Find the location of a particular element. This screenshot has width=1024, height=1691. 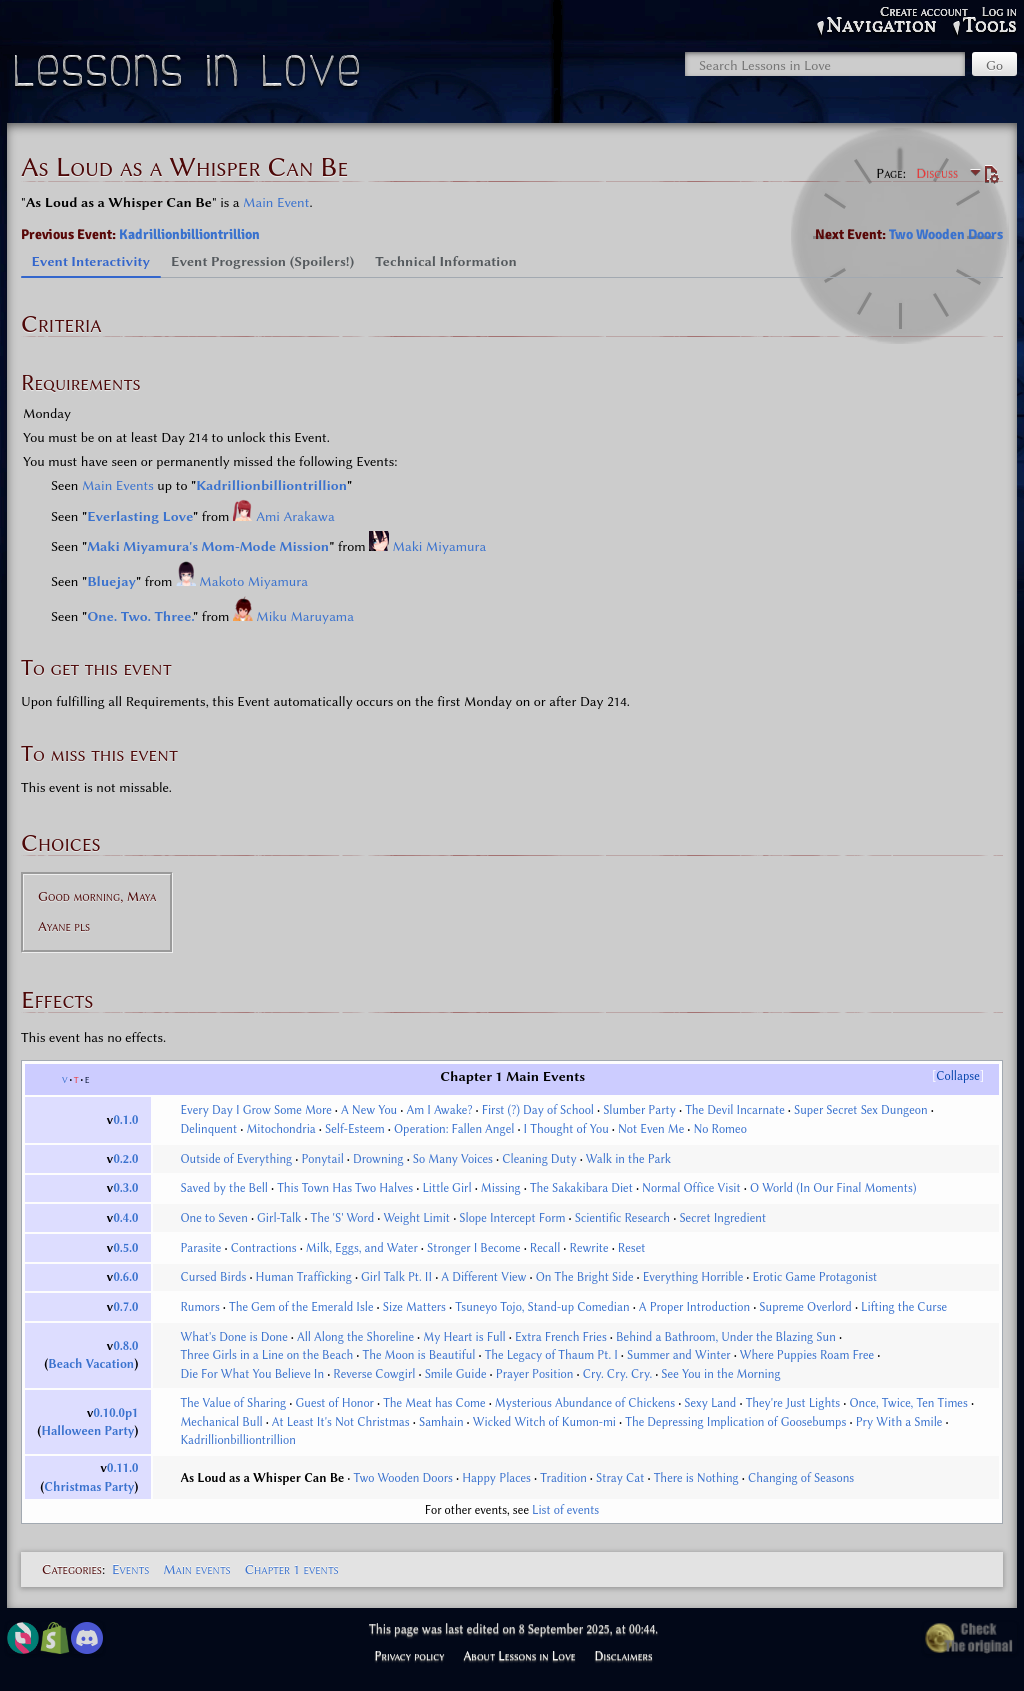

The 'S' Word is located at coordinates (343, 1218).